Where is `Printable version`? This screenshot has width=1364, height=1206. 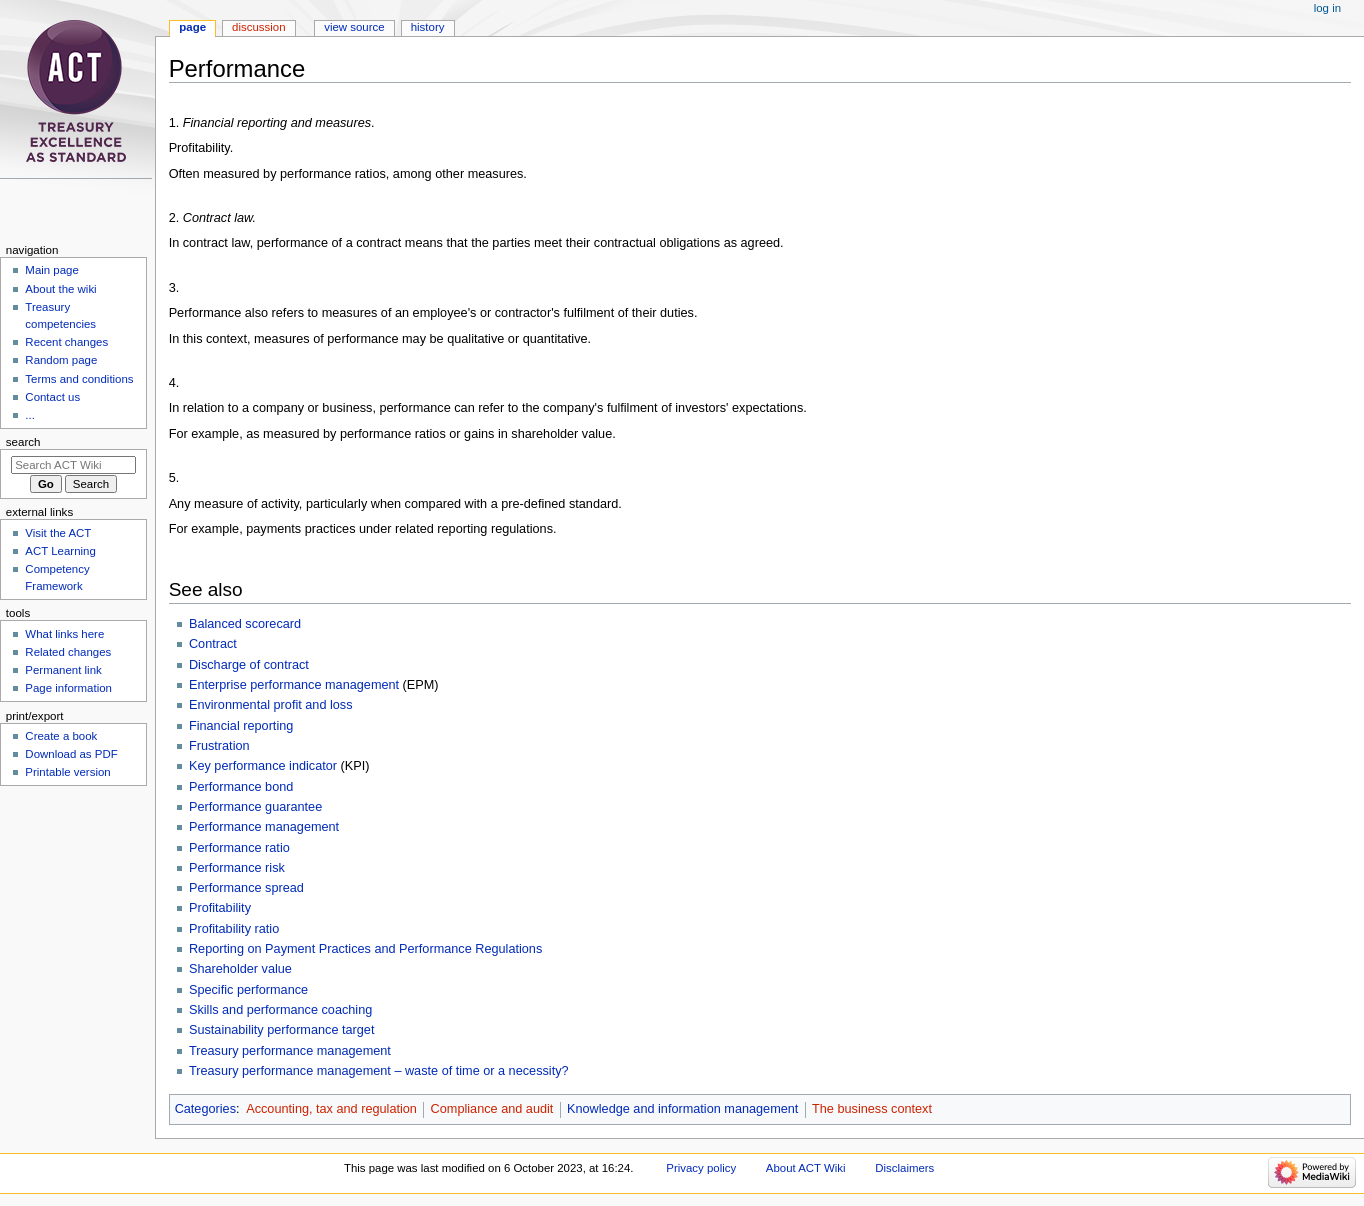
Printable version is located at coordinates (67, 772).